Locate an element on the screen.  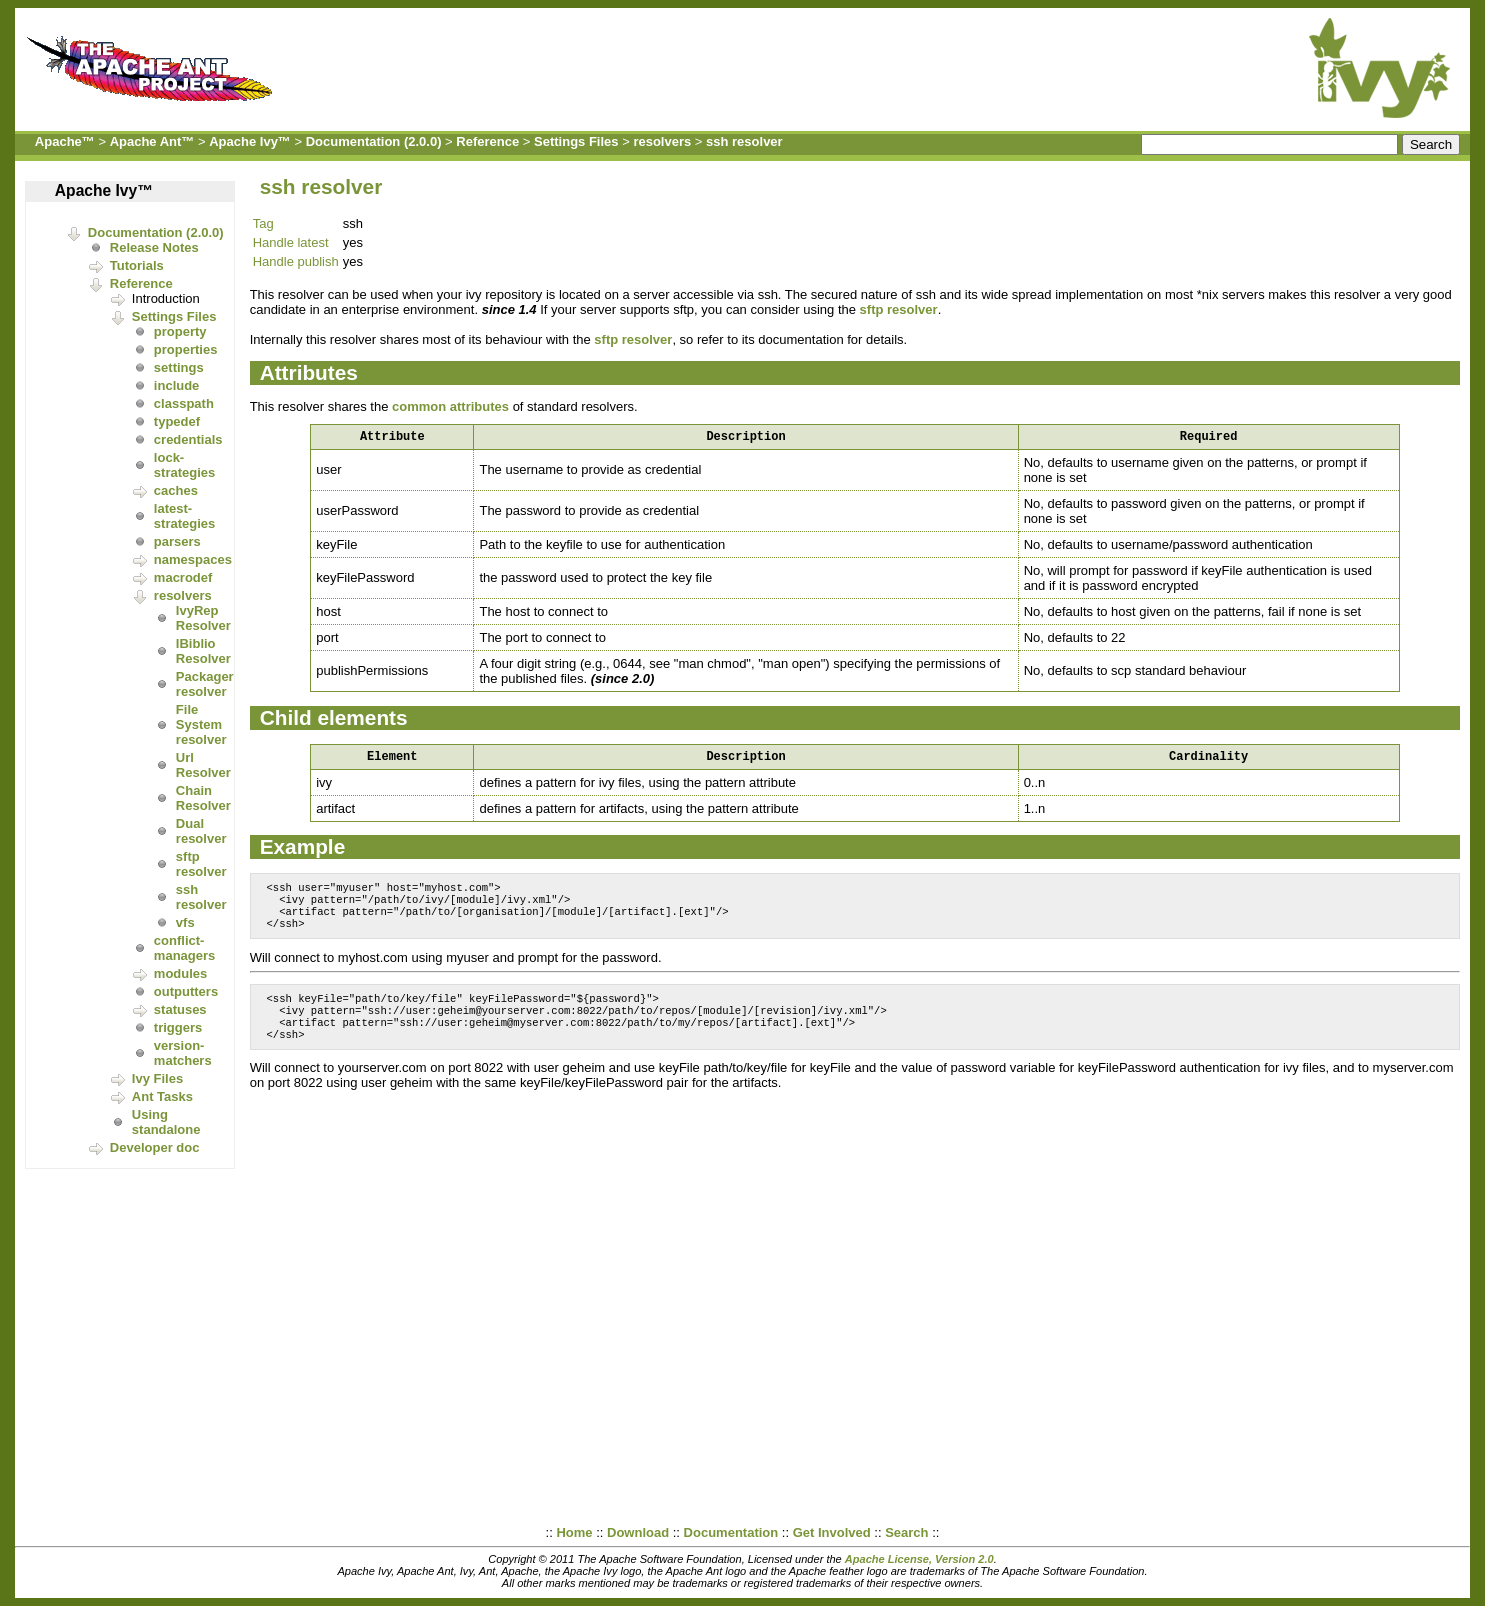
parsers is located at coordinates (177, 541).